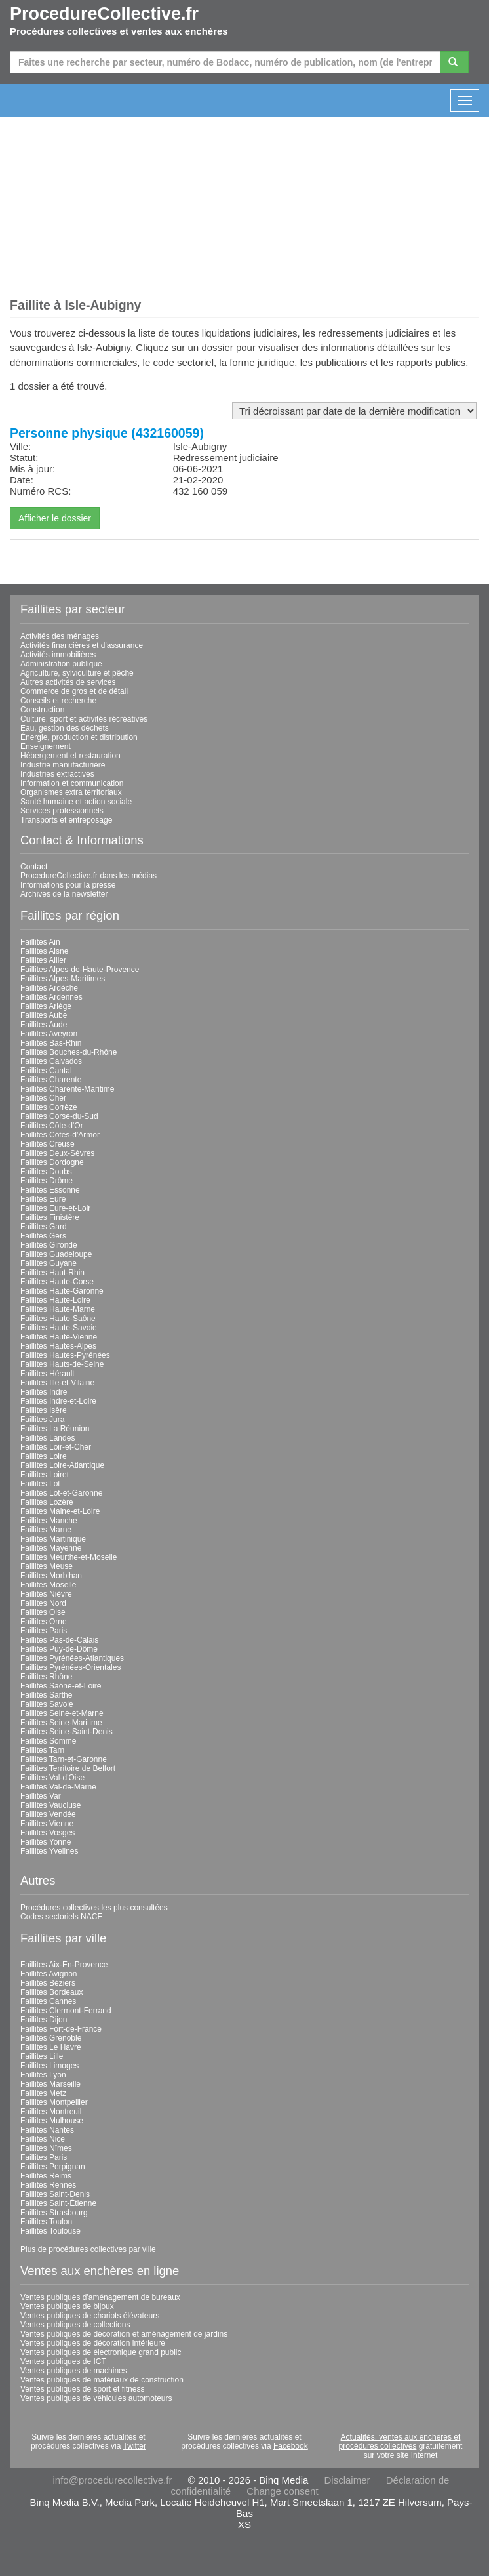 This screenshot has height=2576, width=489. What do you see at coordinates (47, 1144) in the screenshot?
I see `Faillites Creuse` at bounding box center [47, 1144].